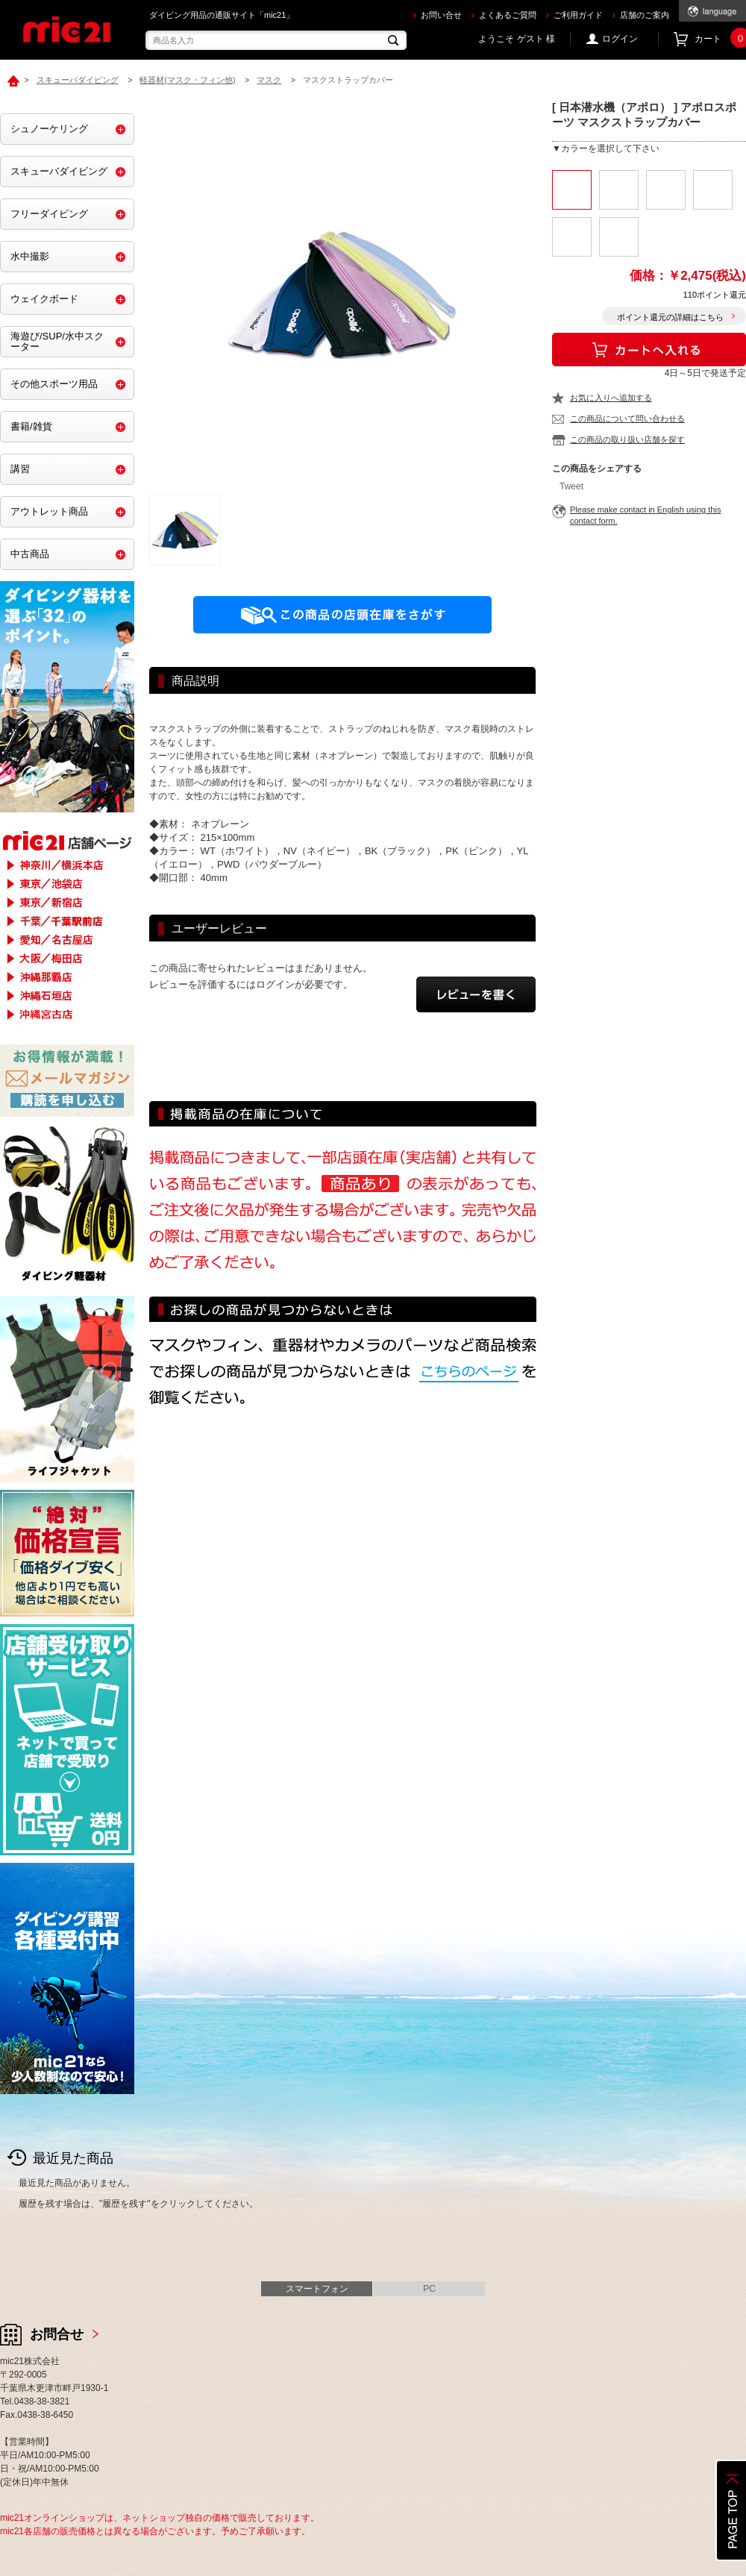 This screenshot has width=746, height=2576. Describe the element at coordinates (507, 14) in the screenshot. I see `よくあるご質問` at that location.